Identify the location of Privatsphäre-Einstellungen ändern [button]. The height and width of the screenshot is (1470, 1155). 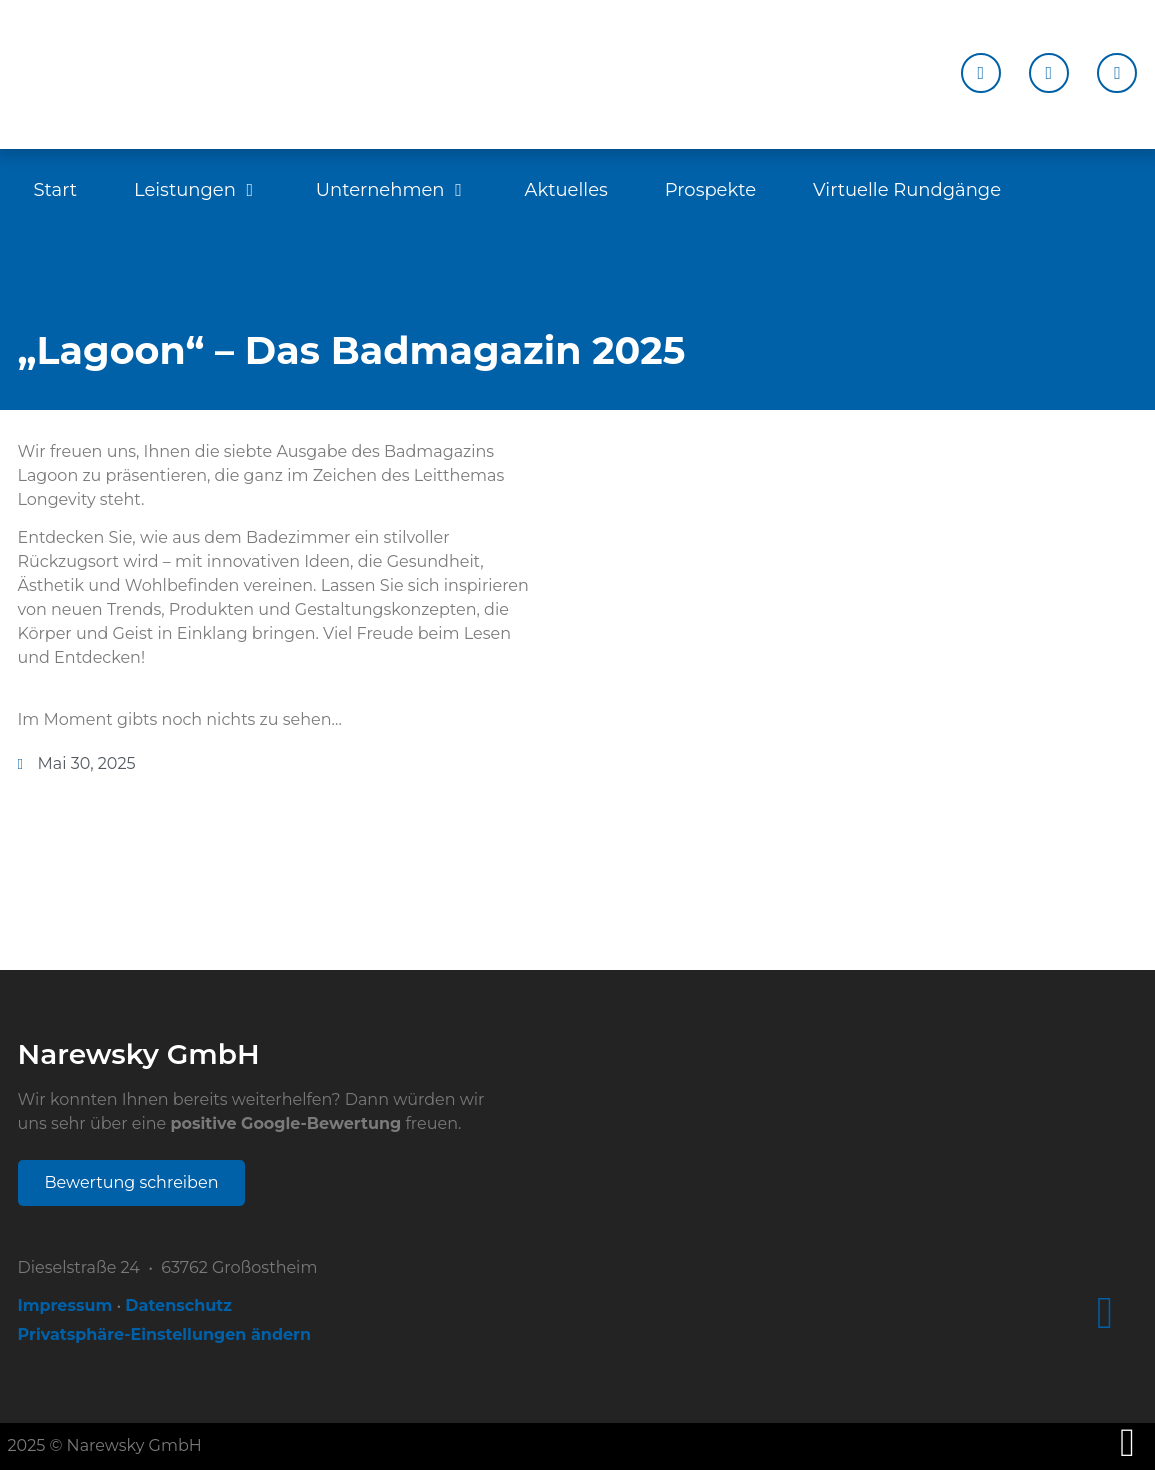
(164, 1334).